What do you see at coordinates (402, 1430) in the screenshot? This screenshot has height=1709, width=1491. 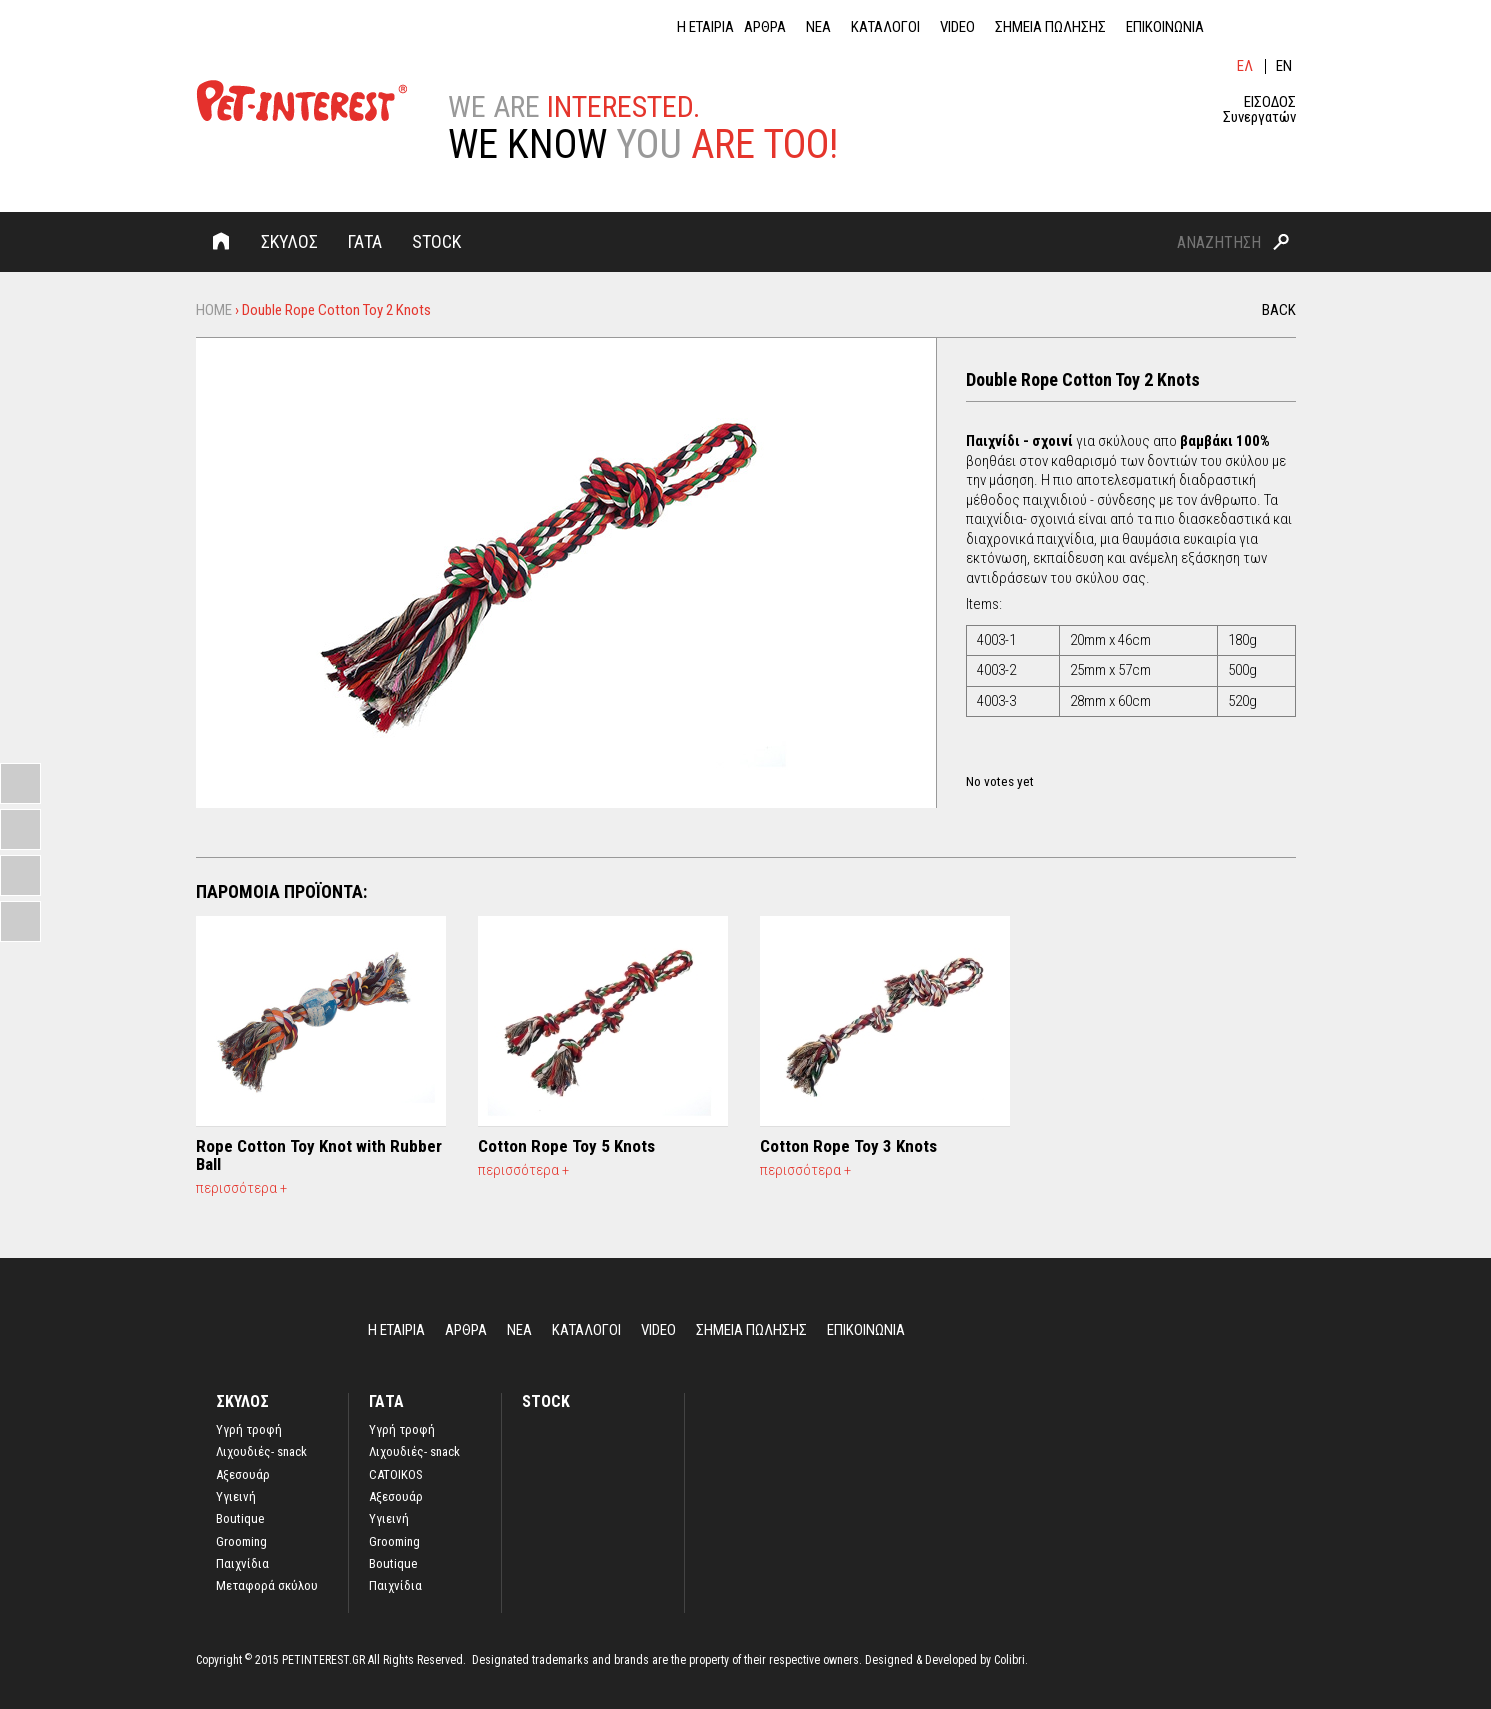 I see `Υγρή τροφή` at bounding box center [402, 1430].